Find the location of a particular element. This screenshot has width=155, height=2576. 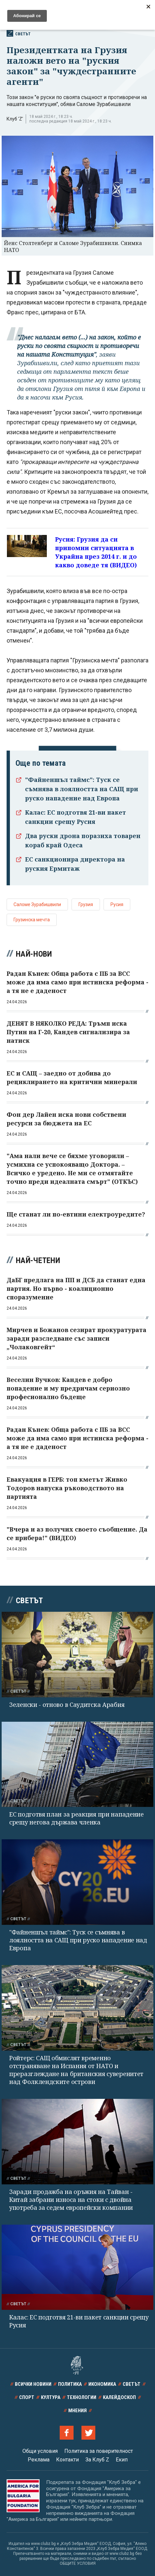

Калейдоскоп is located at coordinates (119, 2397).